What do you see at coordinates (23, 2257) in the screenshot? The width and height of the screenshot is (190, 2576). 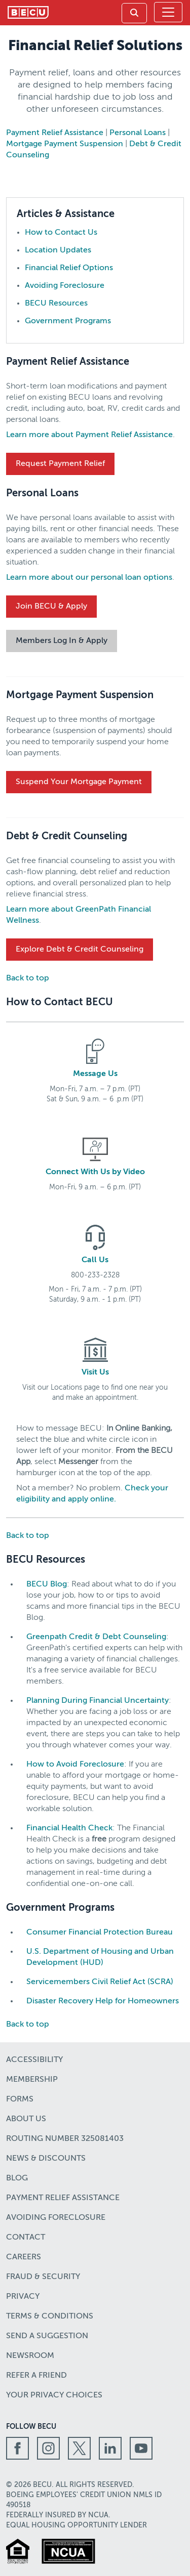 I see `Careers` at bounding box center [23, 2257].